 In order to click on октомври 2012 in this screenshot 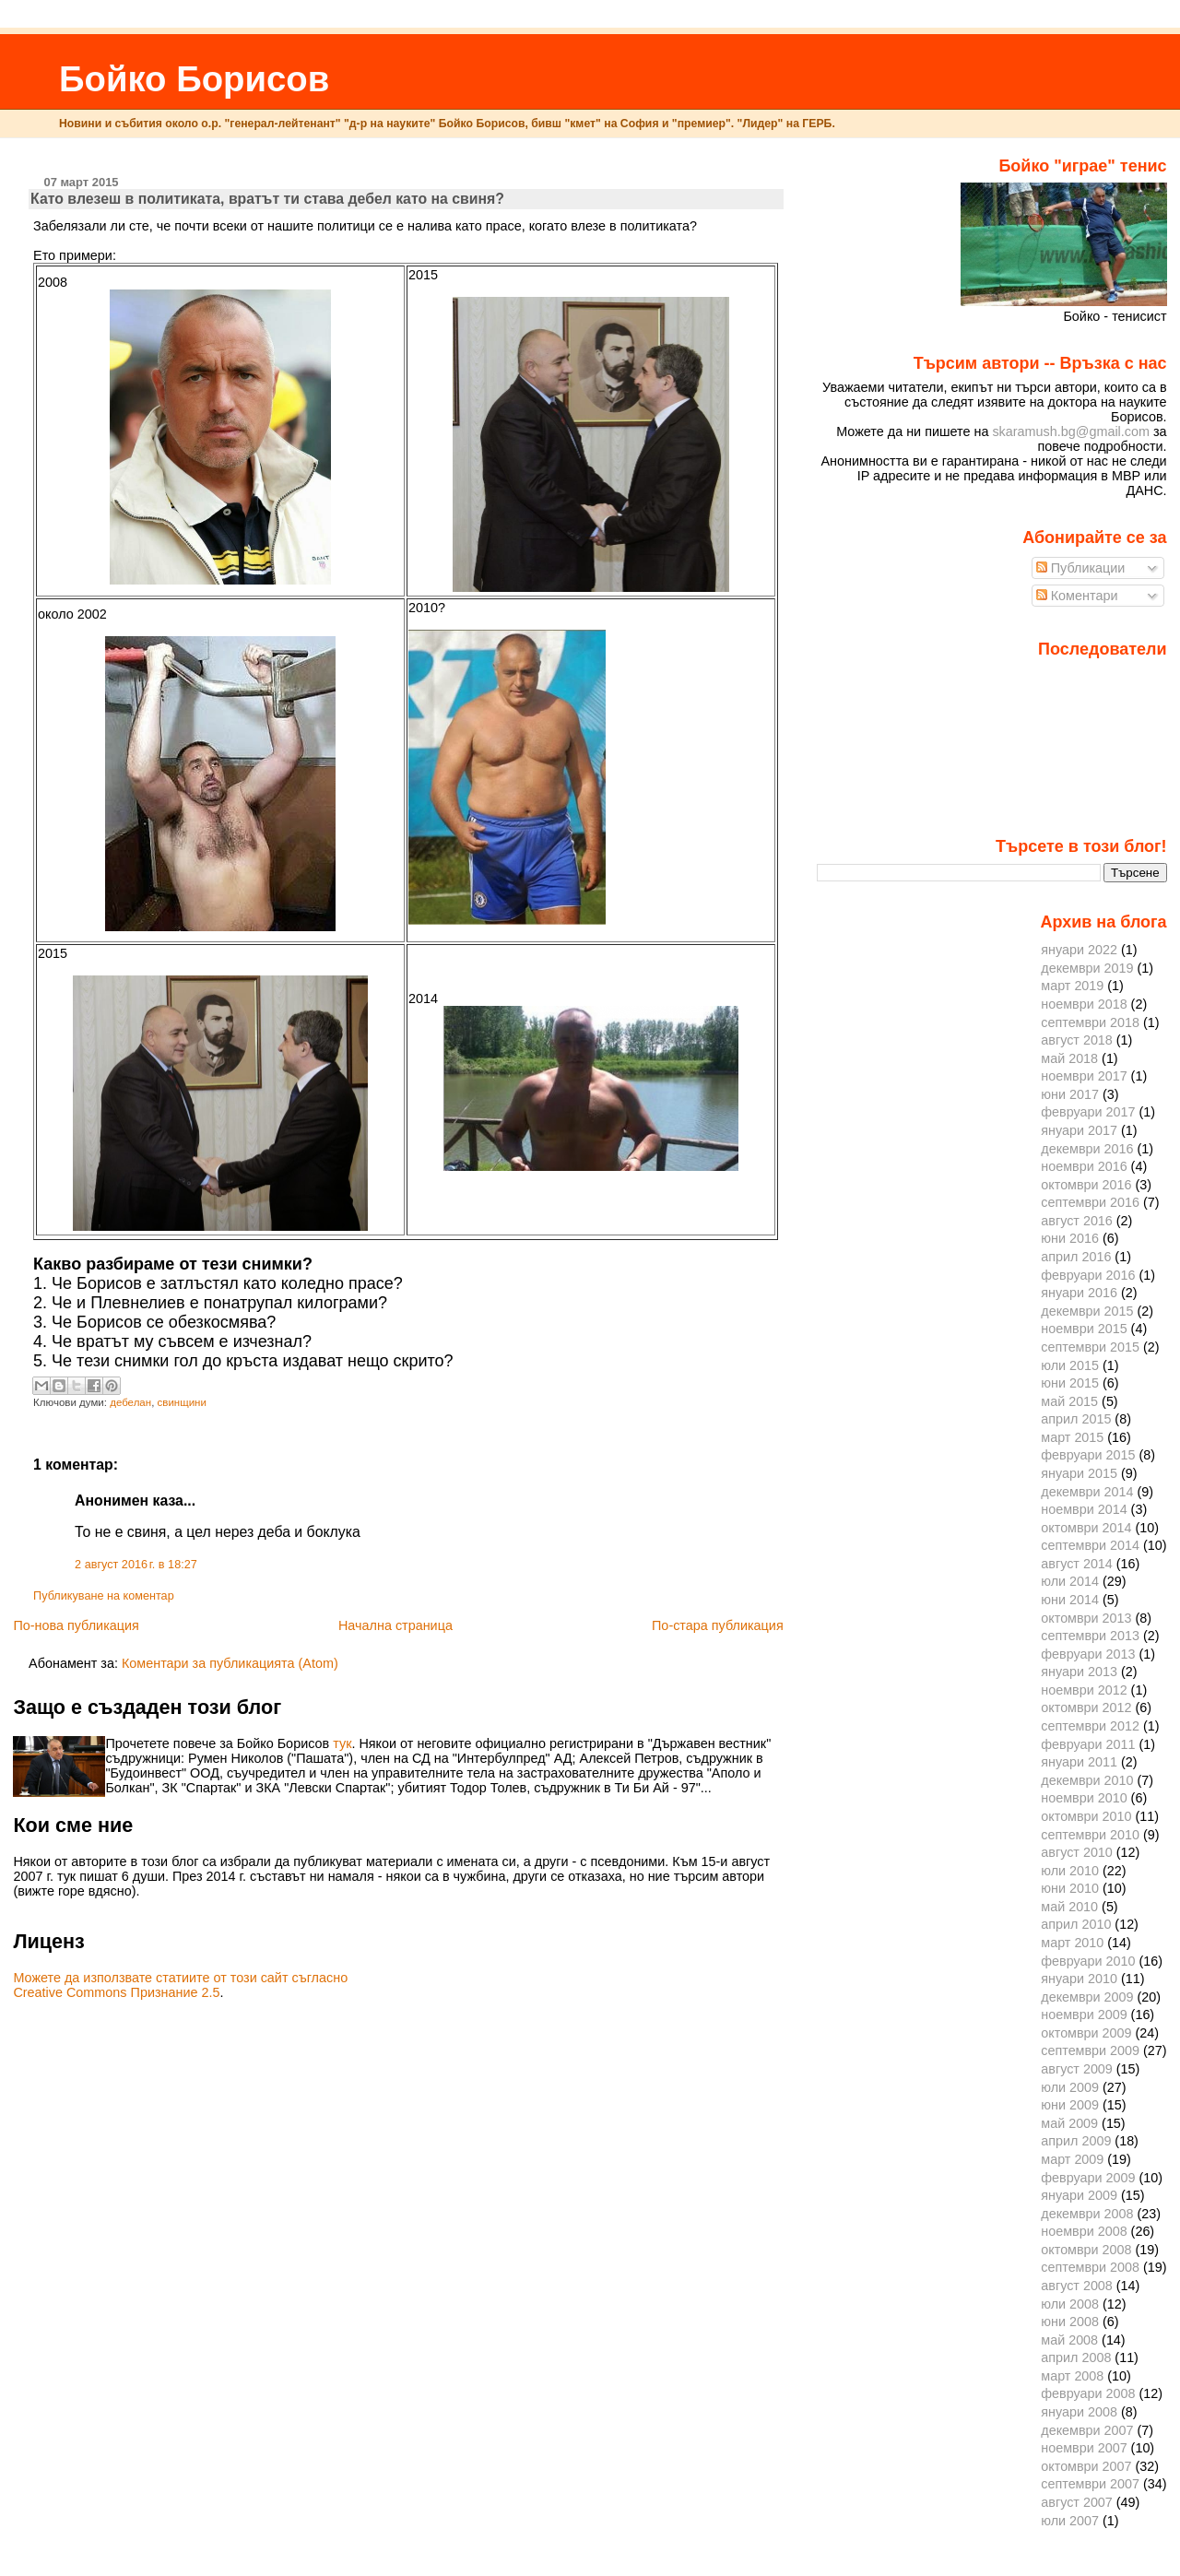, I will do `click(1086, 1707)`.